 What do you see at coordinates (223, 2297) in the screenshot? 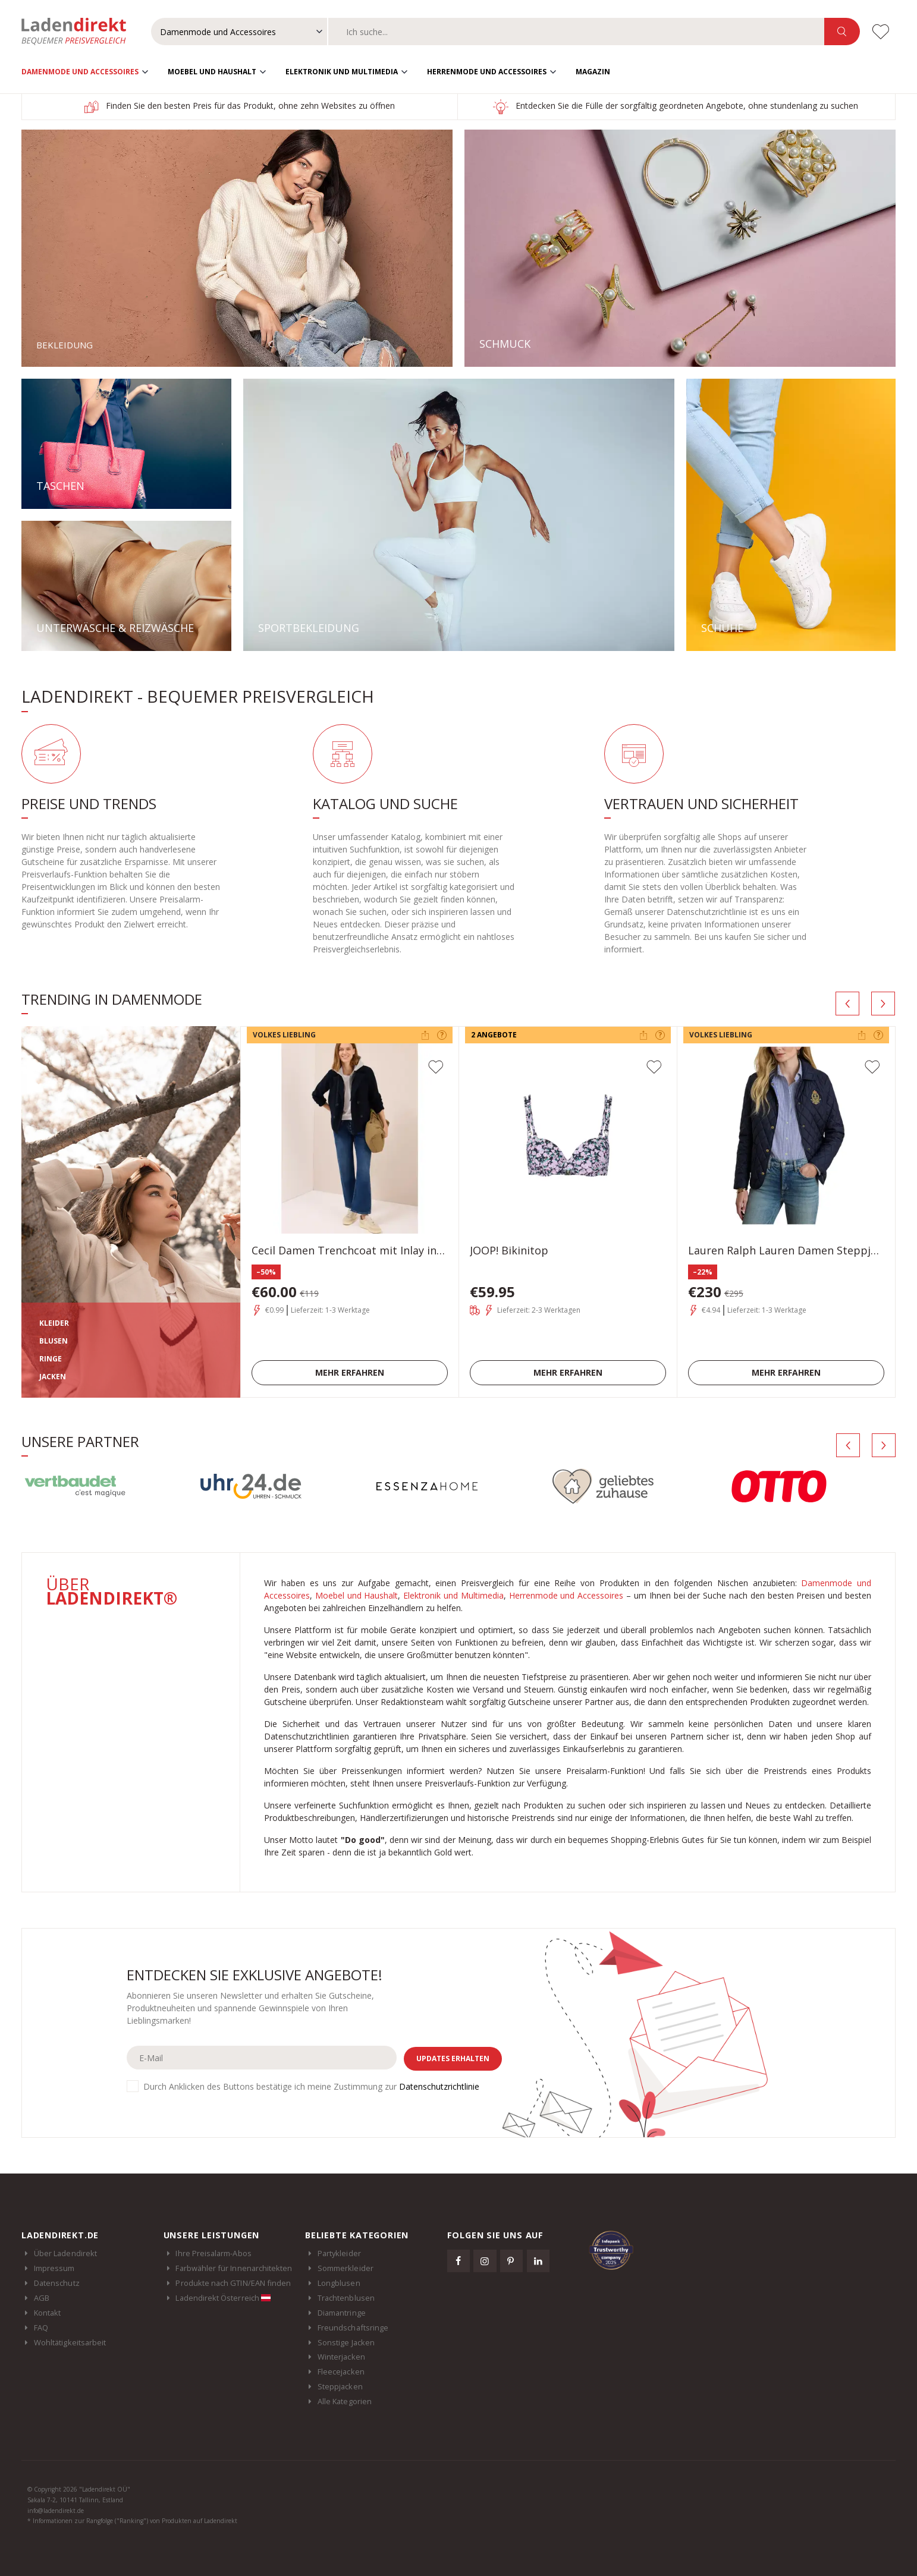
I see `Ladendirekt Österreich` at bounding box center [223, 2297].